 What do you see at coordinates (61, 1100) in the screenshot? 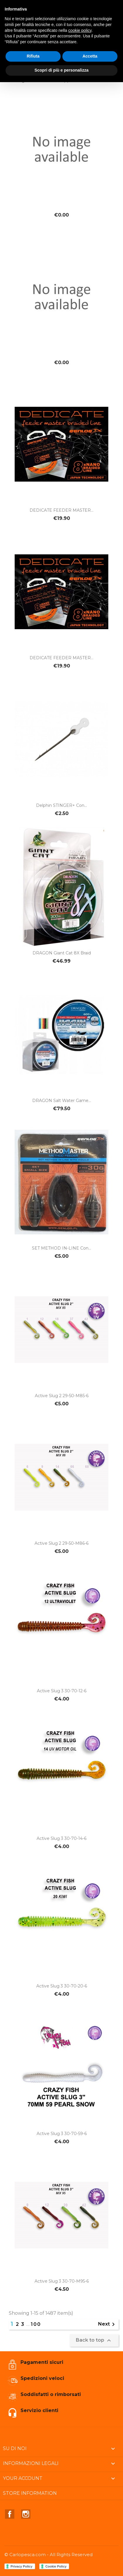
I see `DRAGON Salt Water Game...` at bounding box center [61, 1100].